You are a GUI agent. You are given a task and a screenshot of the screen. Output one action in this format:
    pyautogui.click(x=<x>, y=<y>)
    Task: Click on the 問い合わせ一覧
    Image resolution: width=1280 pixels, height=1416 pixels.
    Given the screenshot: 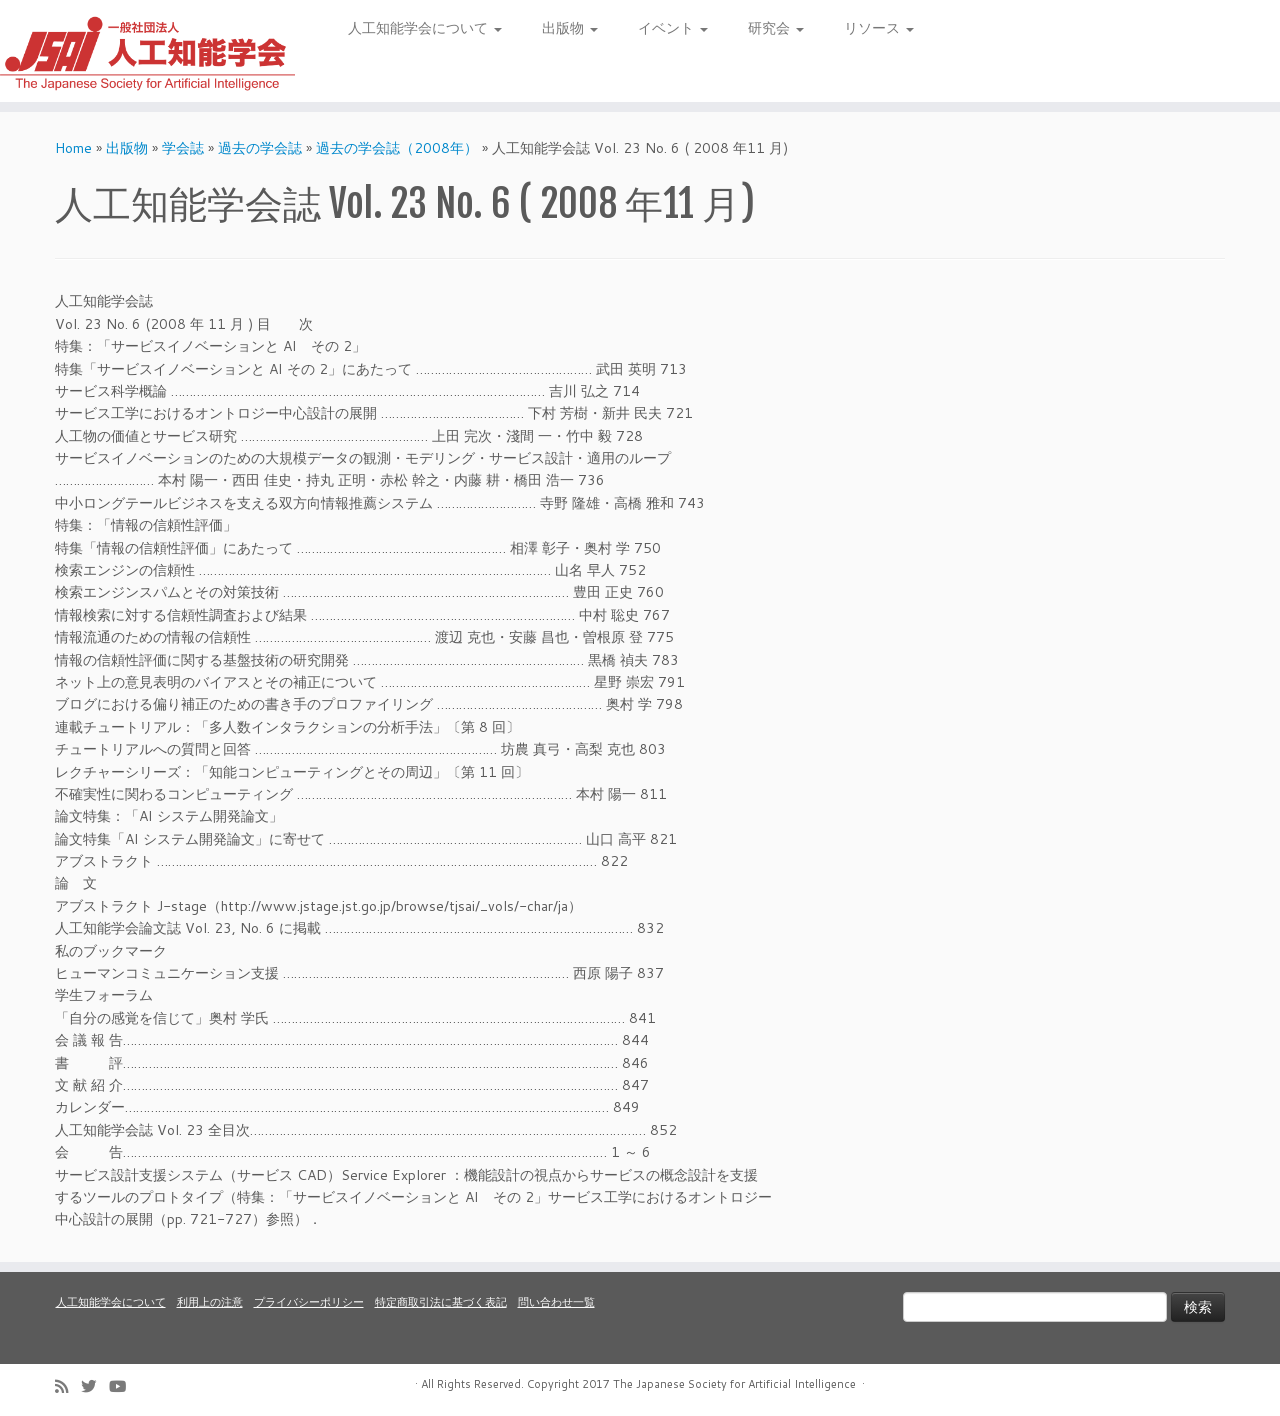 What is the action you would take?
    pyautogui.click(x=556, y=1302)
    